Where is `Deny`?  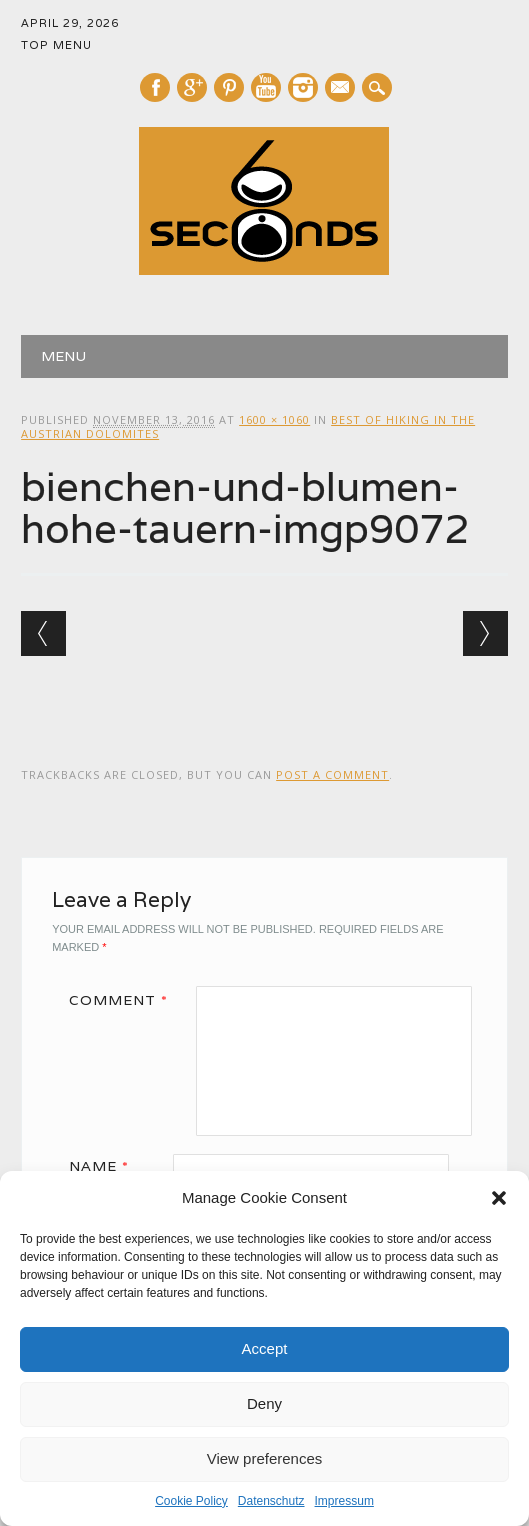
Deny is located at coordinates (264, 1403).